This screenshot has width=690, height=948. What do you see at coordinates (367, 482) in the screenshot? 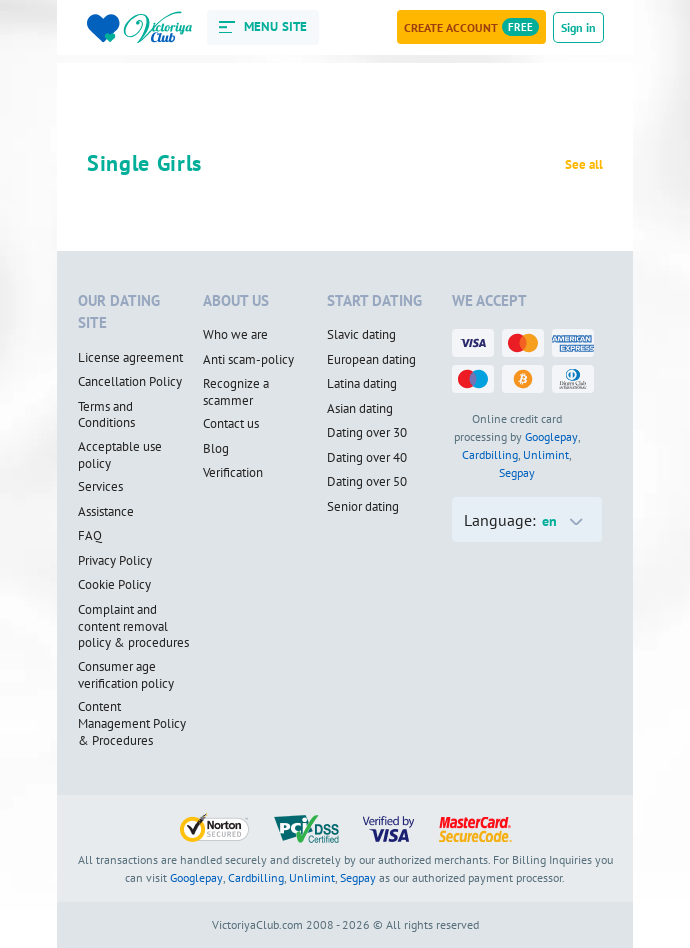
I see `Dating over 50` at bounding box center [367, 482].